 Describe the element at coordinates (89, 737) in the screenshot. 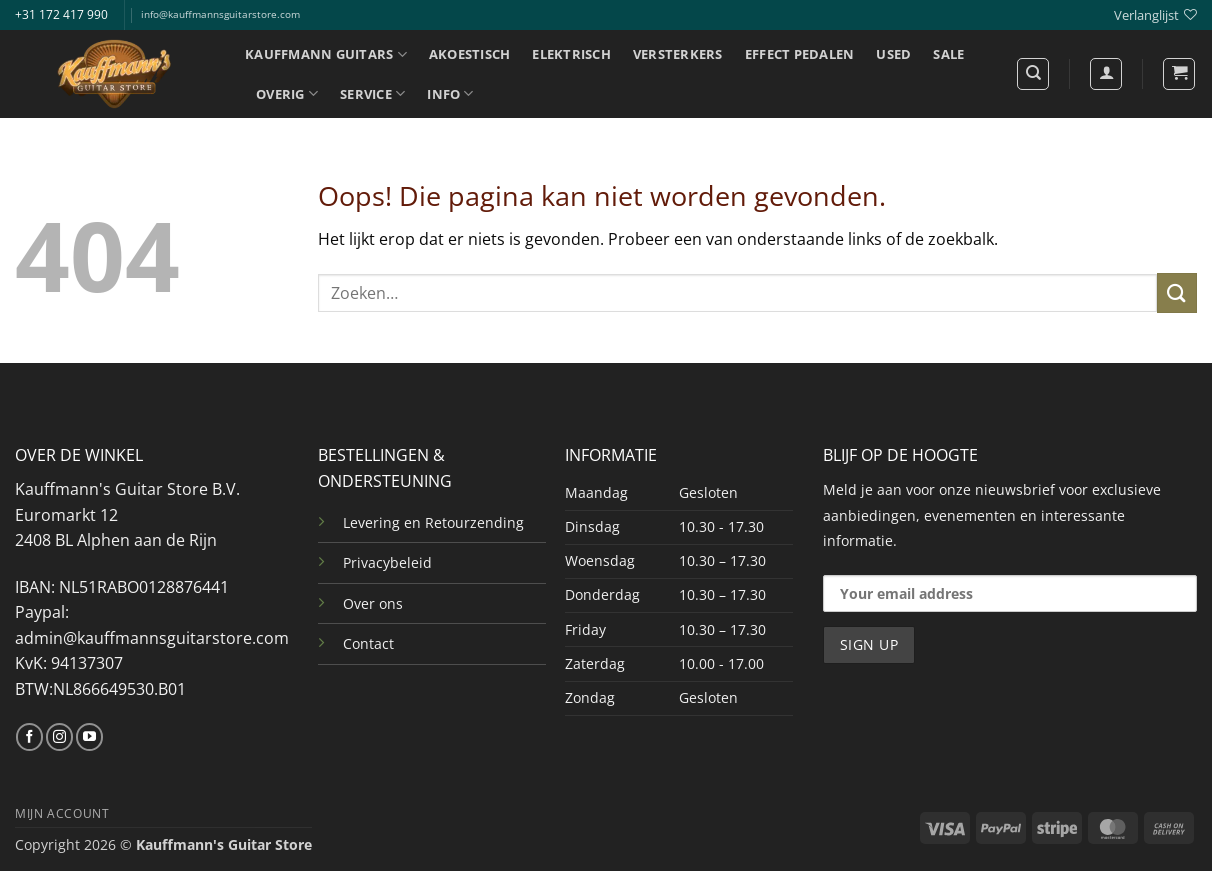

I see `[Volg ons op YouTube]` at that location.